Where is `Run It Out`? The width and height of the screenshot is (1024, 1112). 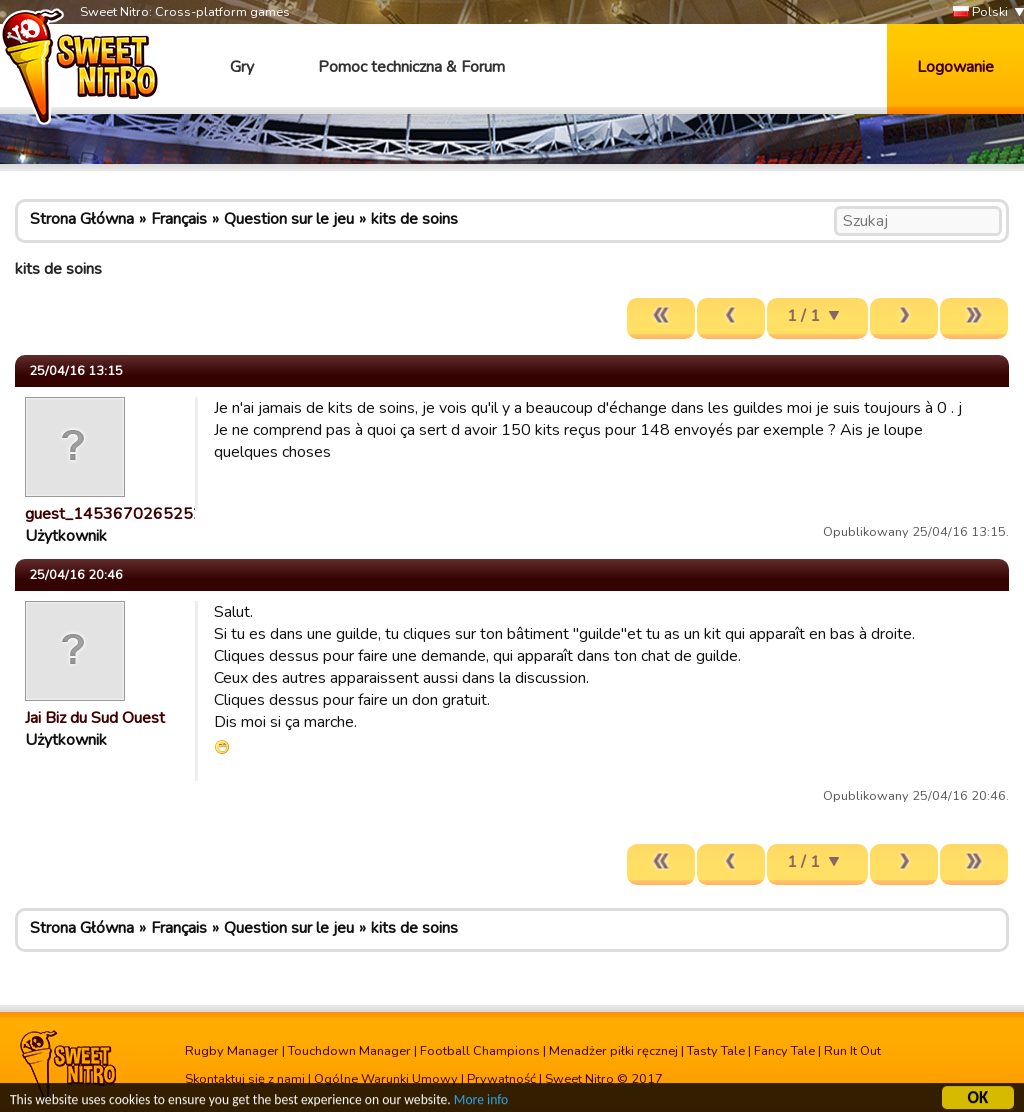 Run It Out is located at coordinates (852, 1051).